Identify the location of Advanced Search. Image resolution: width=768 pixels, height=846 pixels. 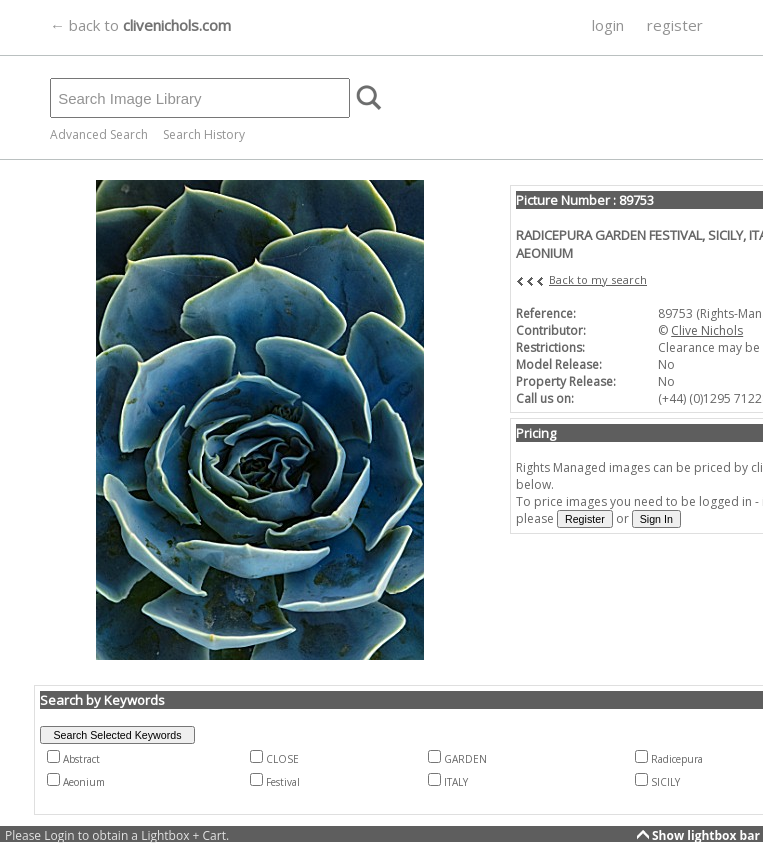
(99, 134).